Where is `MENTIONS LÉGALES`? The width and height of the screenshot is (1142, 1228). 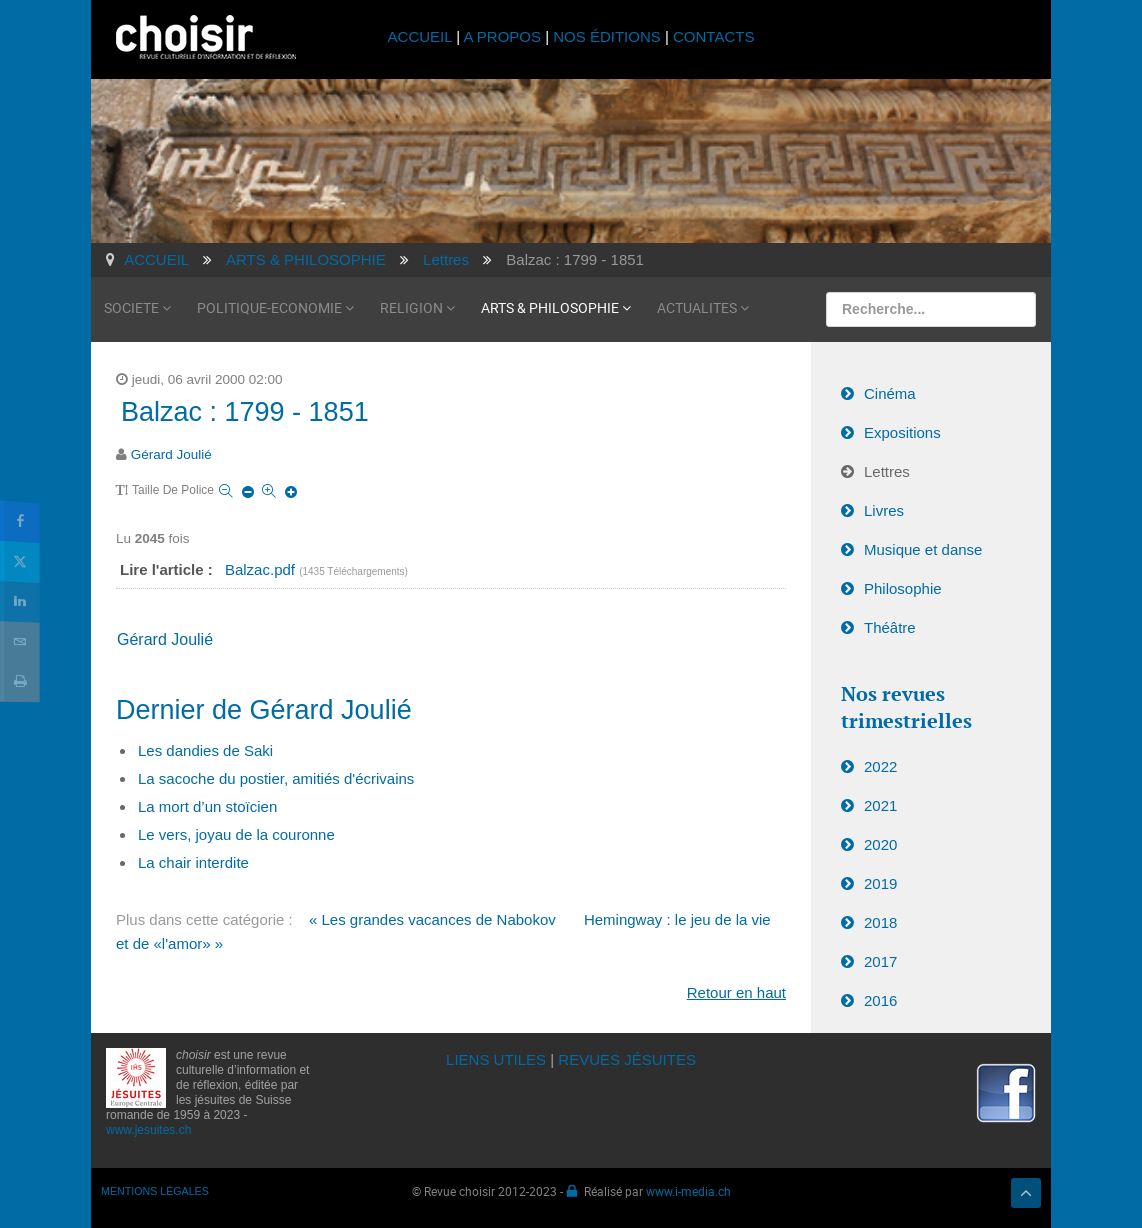
MENTIONS LÉGALES is located at coordinates (155, 1191).